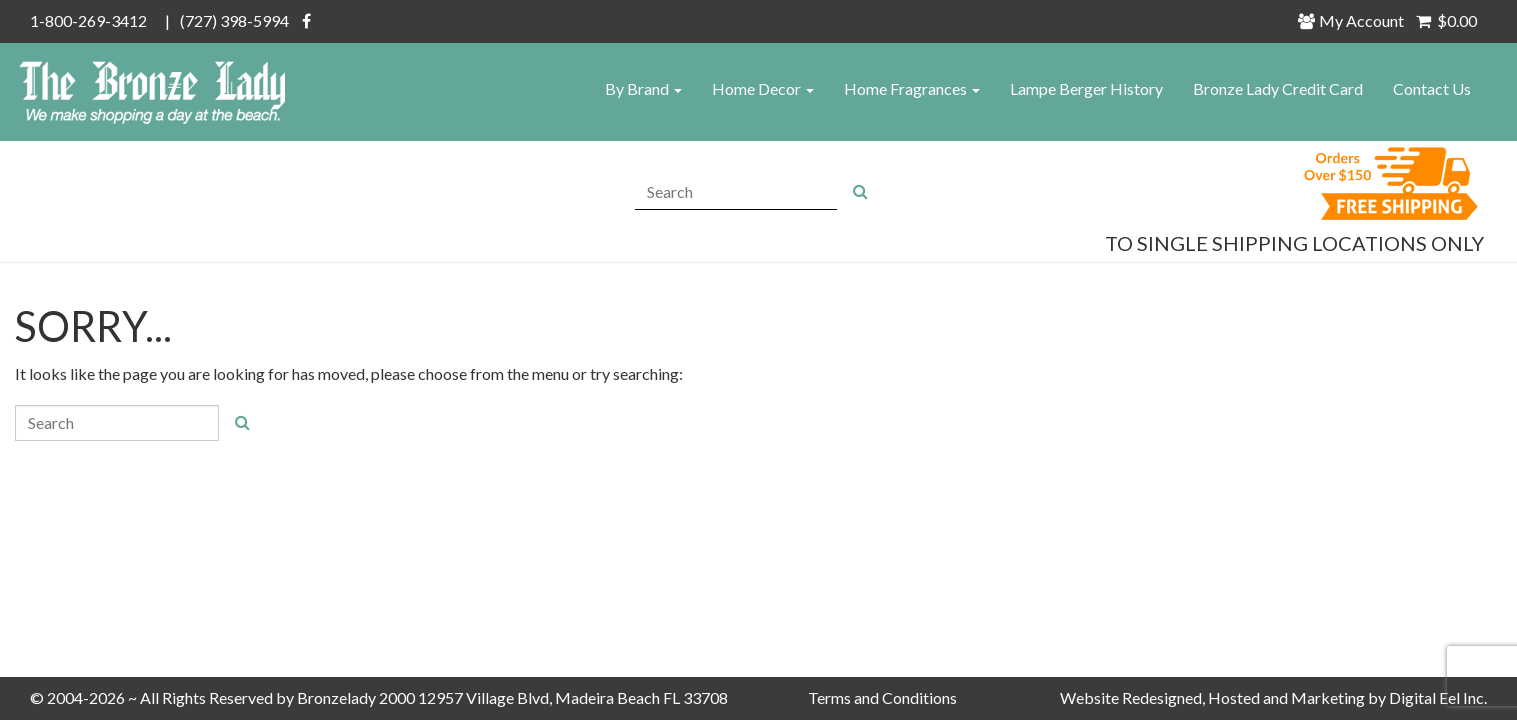  What do you see at coordinates (882, 697) in the screenshot?
I see `Terms and Conditions` at bounding box center [882, 697].